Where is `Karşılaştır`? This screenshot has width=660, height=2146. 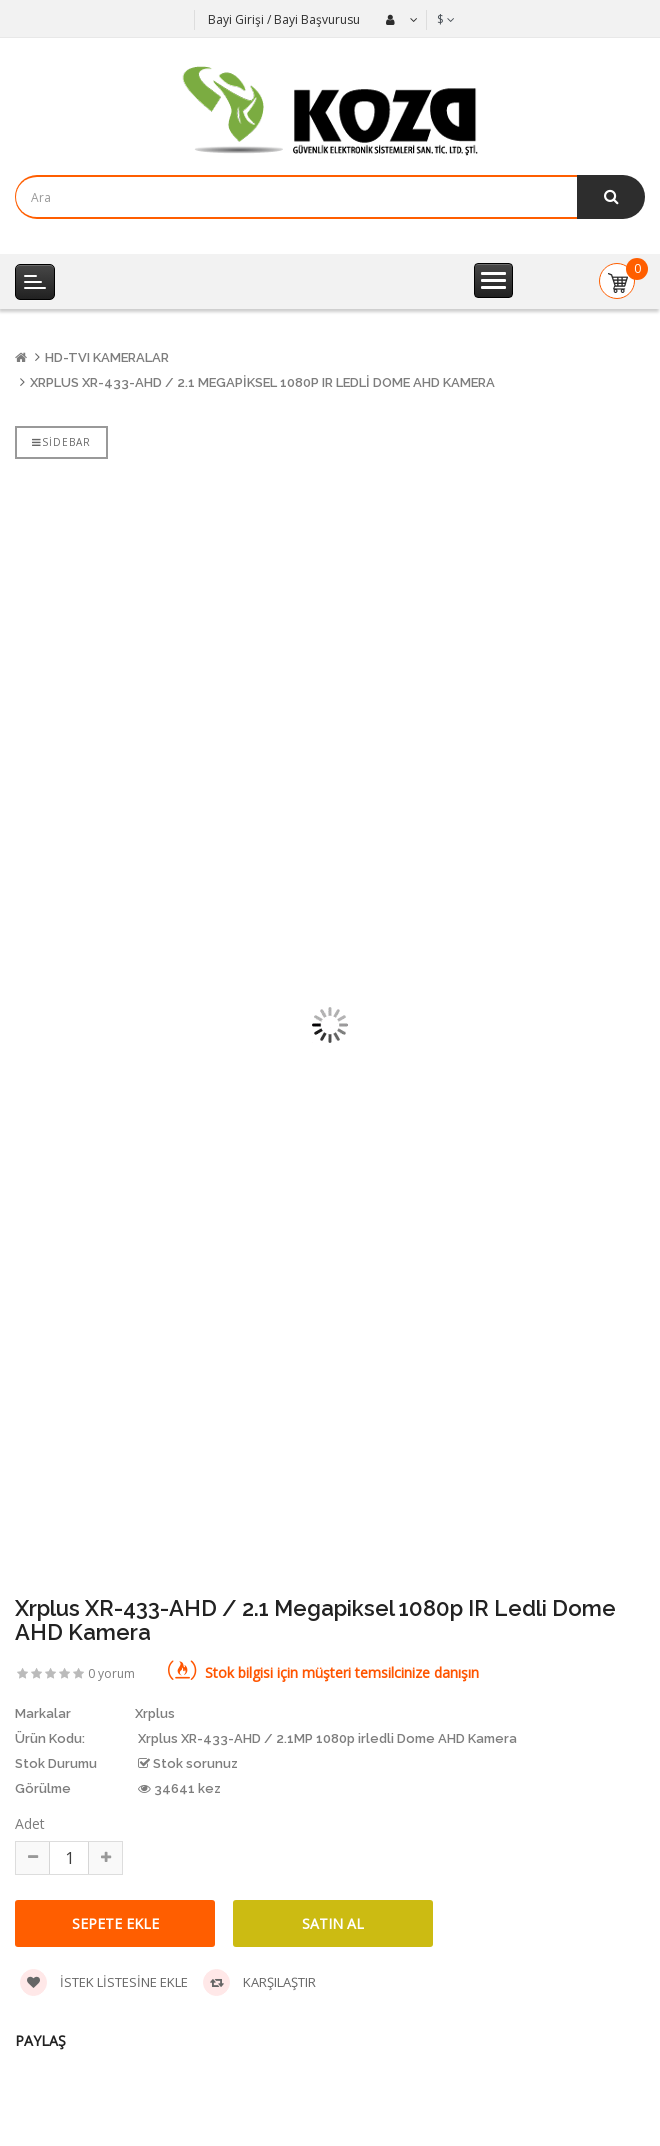 Karşılaştır is located at coordinates (259, 1982).